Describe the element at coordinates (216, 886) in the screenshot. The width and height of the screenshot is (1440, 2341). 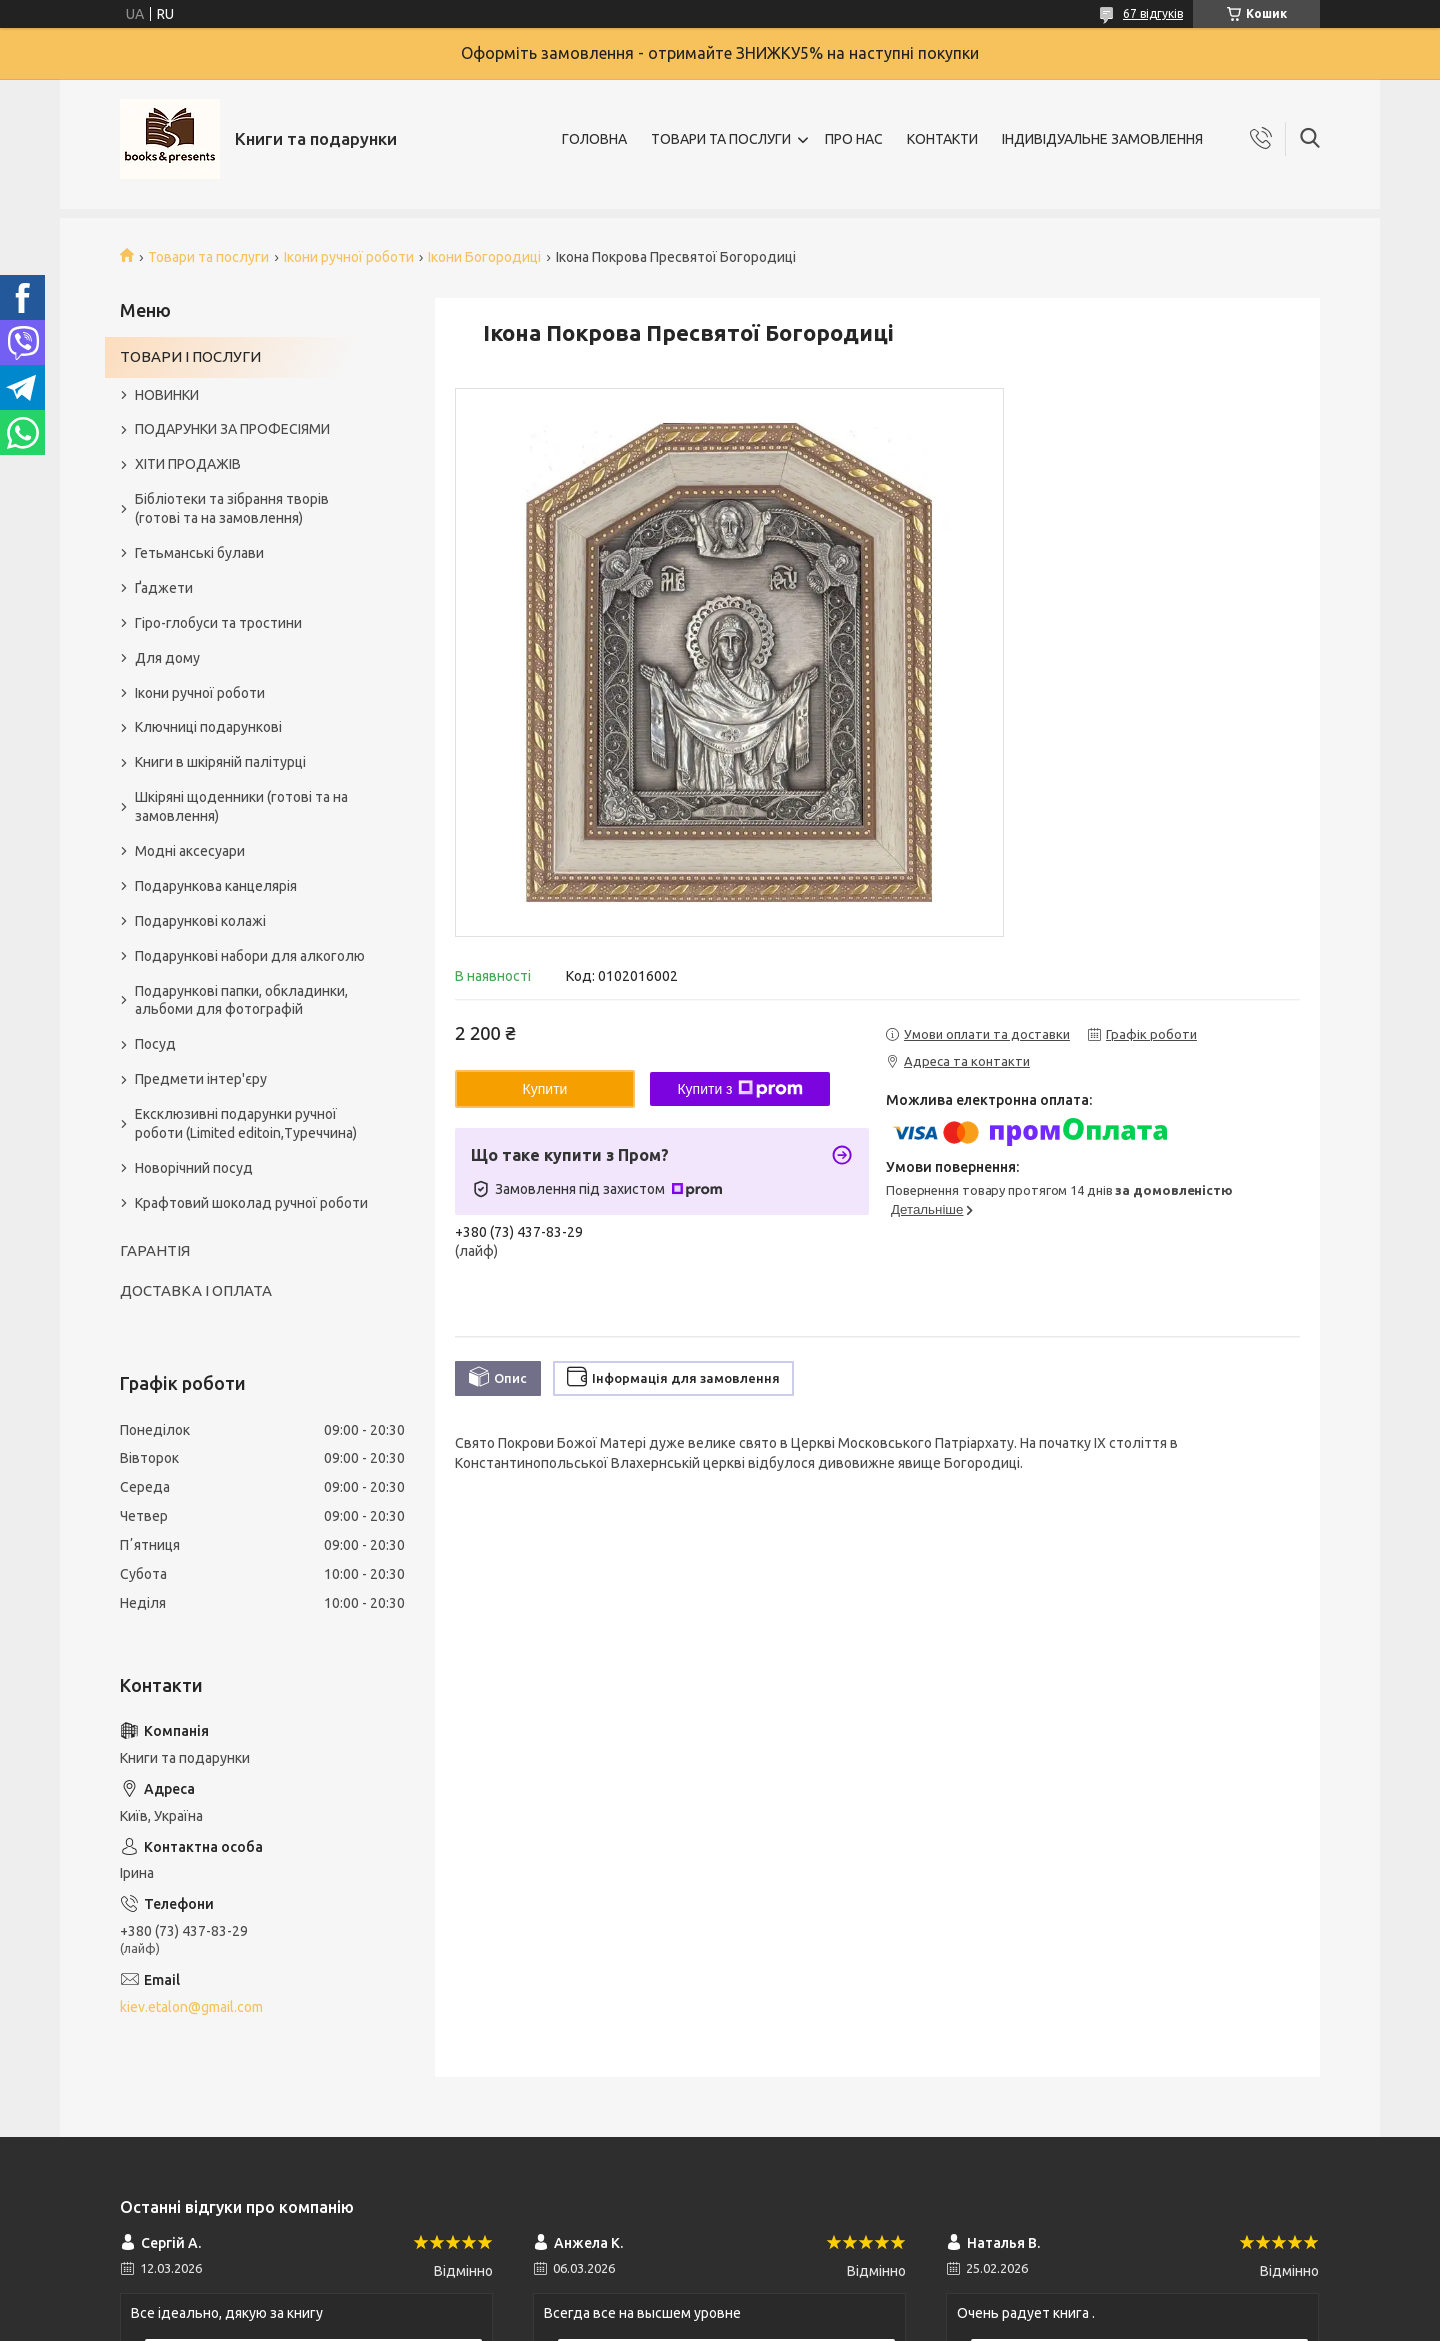
I see `Подарункова канцелярія` at that location.